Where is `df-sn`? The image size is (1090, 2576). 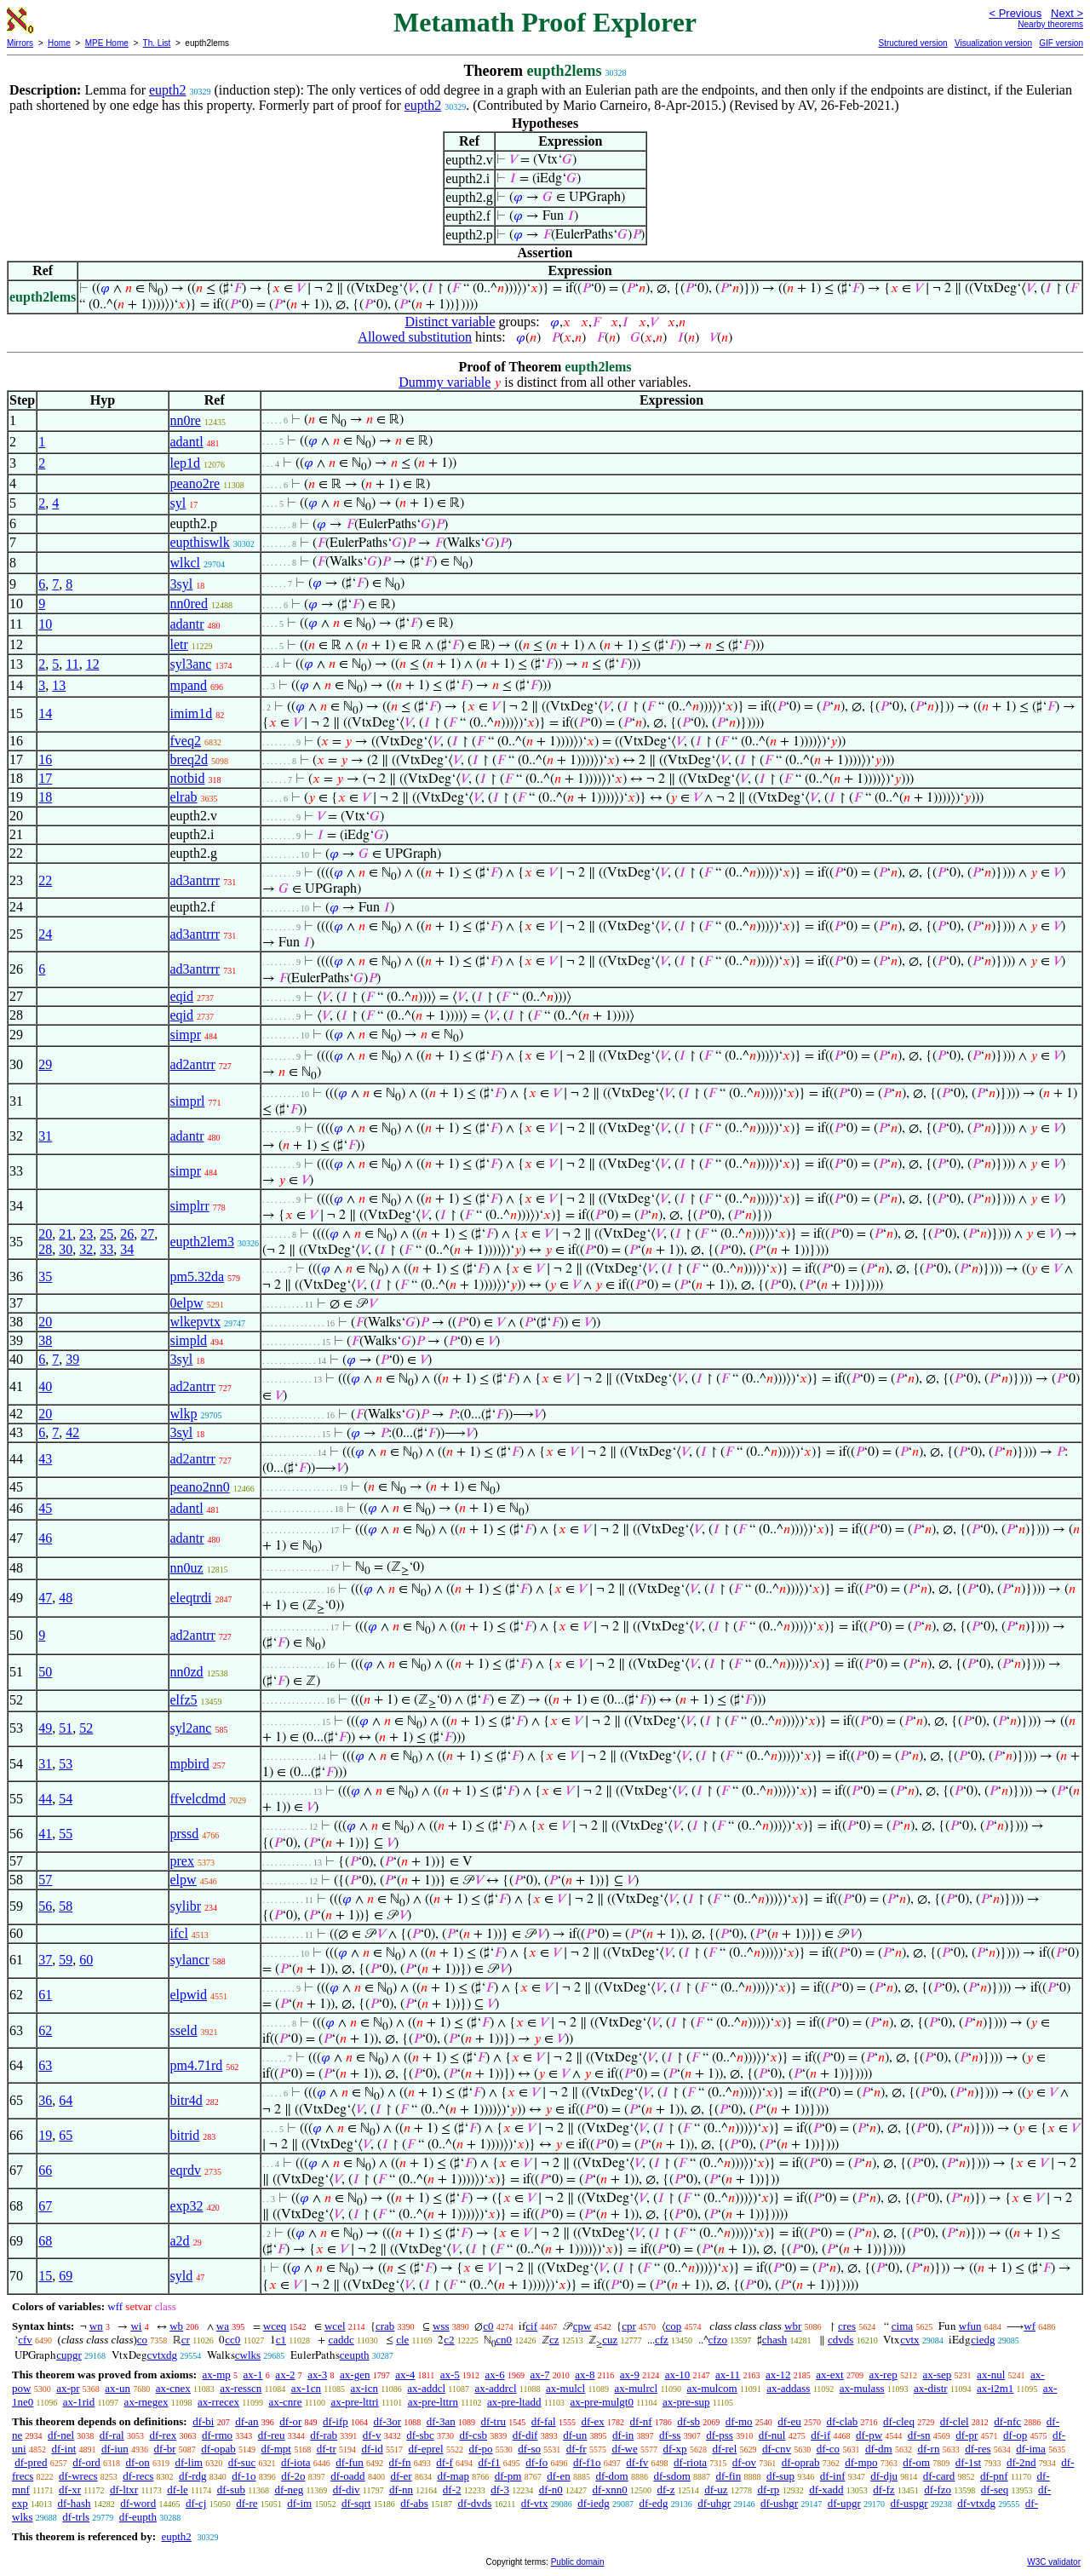 df-sn is located at coordinates (919, 2435).